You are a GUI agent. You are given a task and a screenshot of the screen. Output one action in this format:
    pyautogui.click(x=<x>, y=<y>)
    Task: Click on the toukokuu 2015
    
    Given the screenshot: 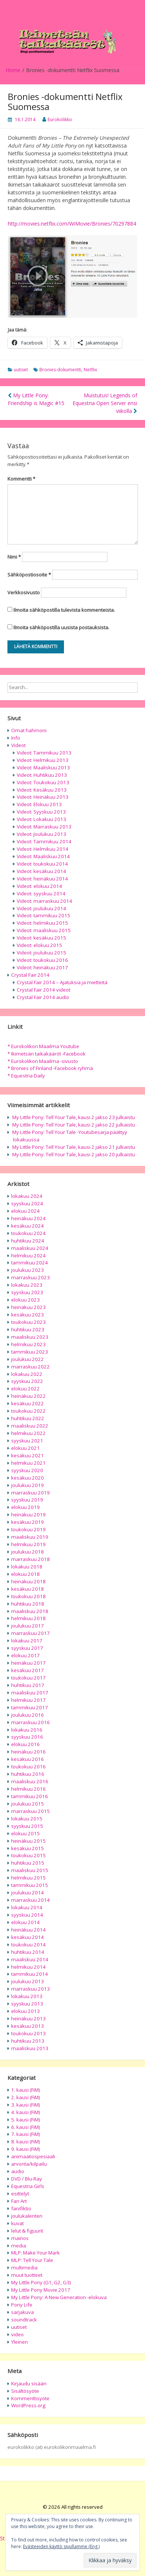 What is the action you would take?
    pyautogui.click(x=28, y=1855)
    